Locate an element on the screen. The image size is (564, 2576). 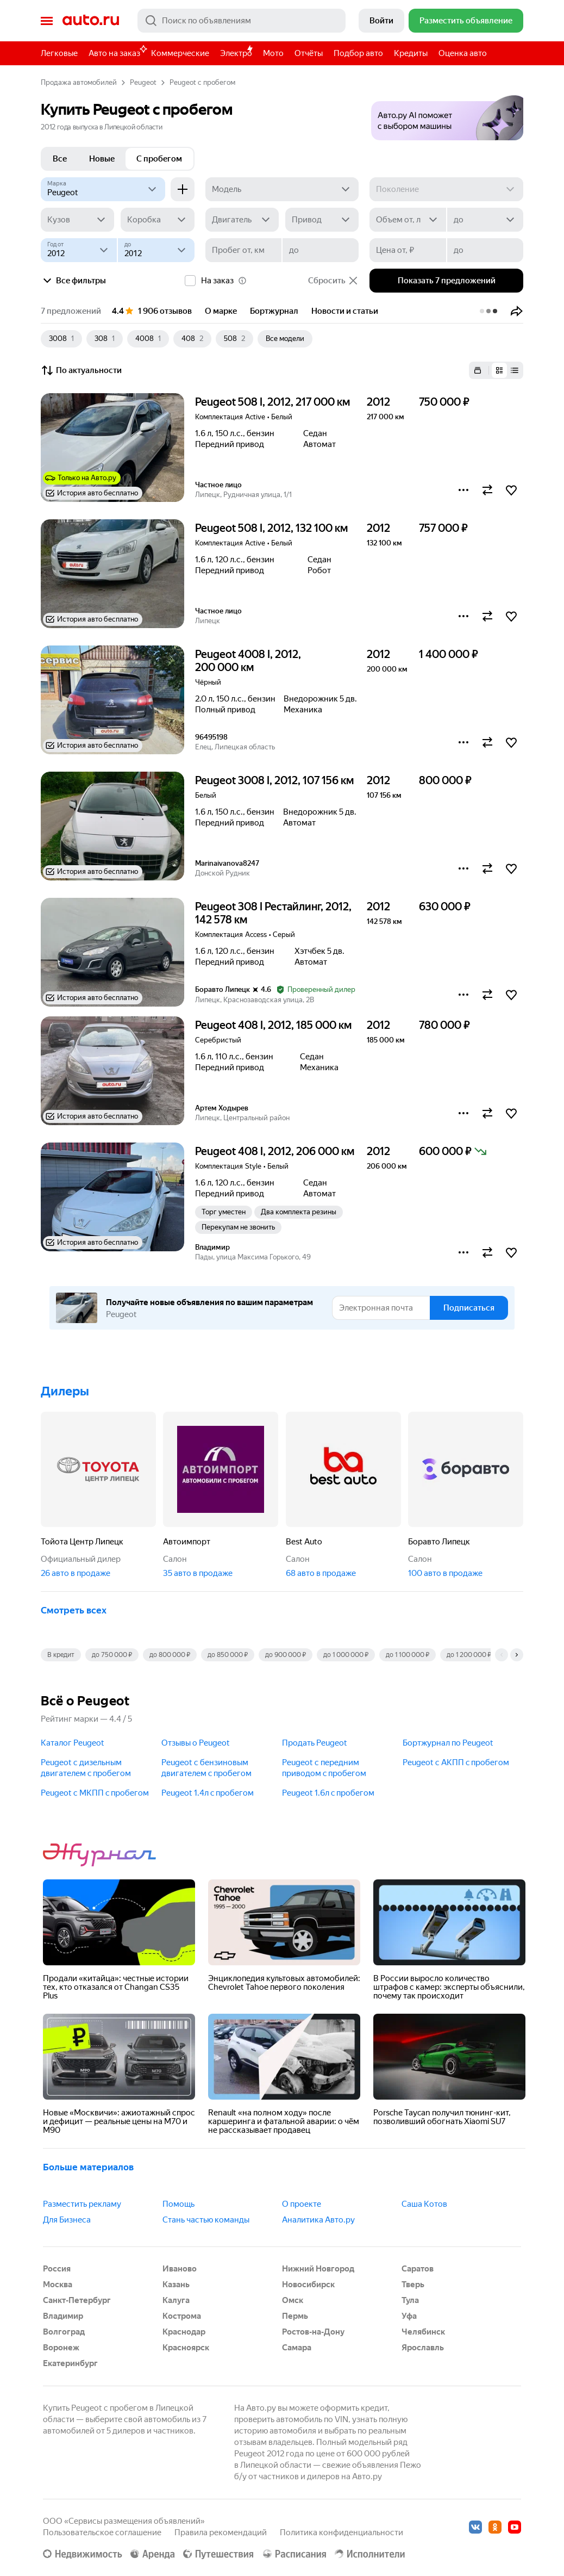
[Коробка] is located at coordinates (157, 220).